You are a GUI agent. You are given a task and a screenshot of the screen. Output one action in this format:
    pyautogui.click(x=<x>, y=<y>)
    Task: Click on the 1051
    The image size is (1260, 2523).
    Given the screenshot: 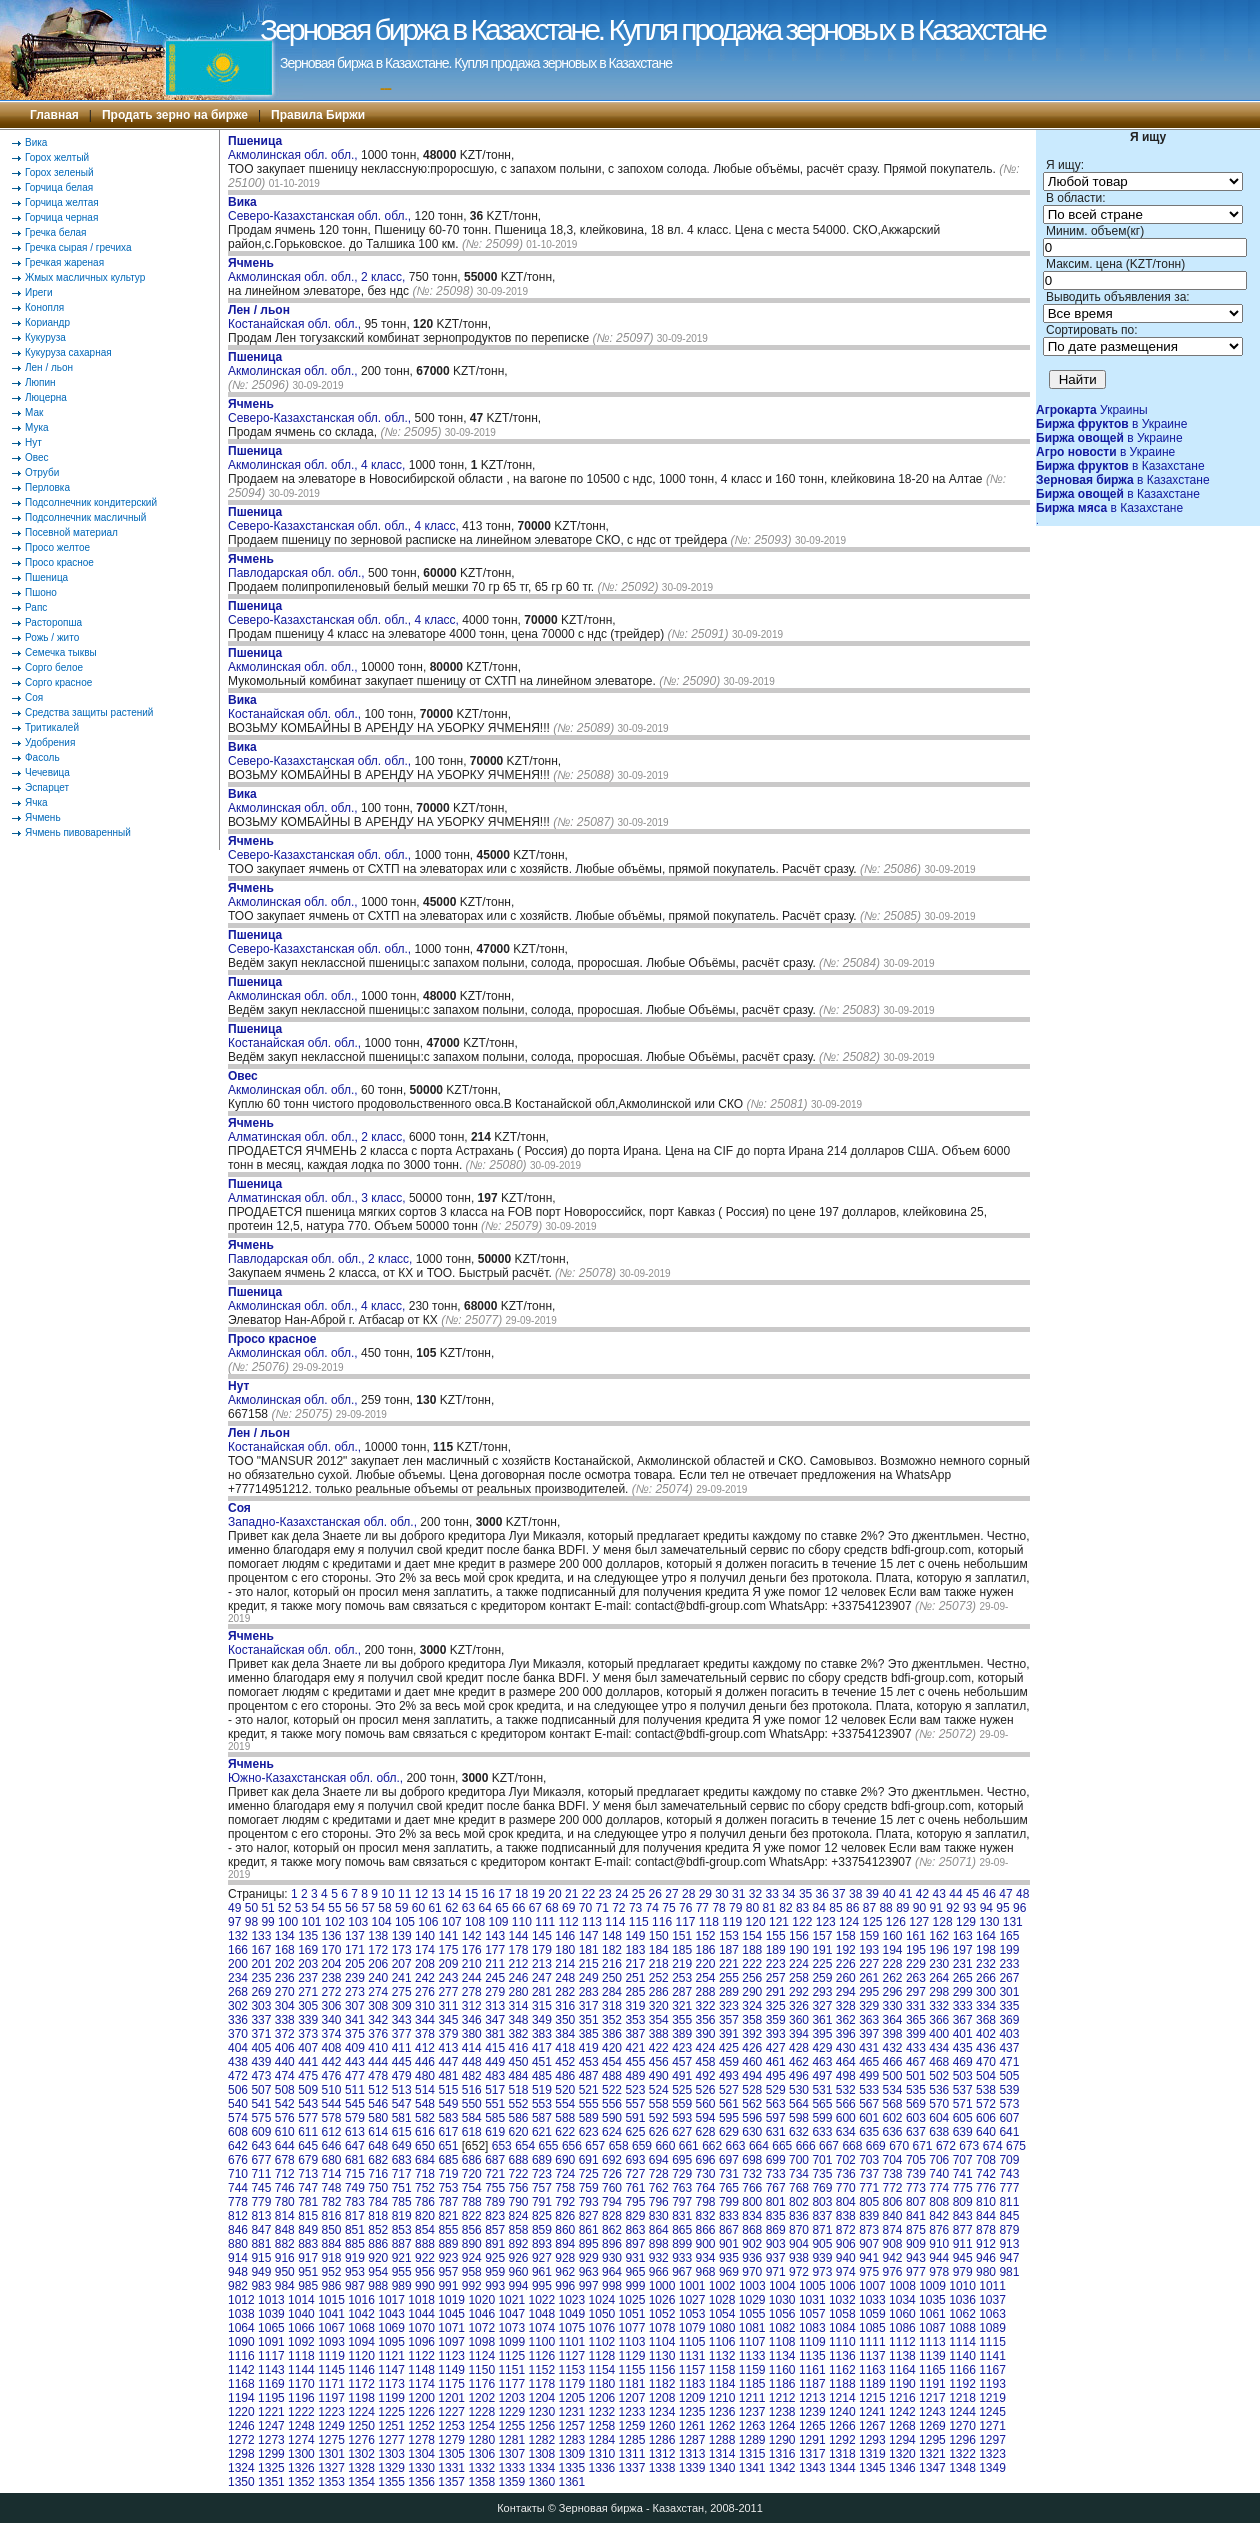 What is the action you would take?
    pyautogui.click(x=632, y=2314)
    